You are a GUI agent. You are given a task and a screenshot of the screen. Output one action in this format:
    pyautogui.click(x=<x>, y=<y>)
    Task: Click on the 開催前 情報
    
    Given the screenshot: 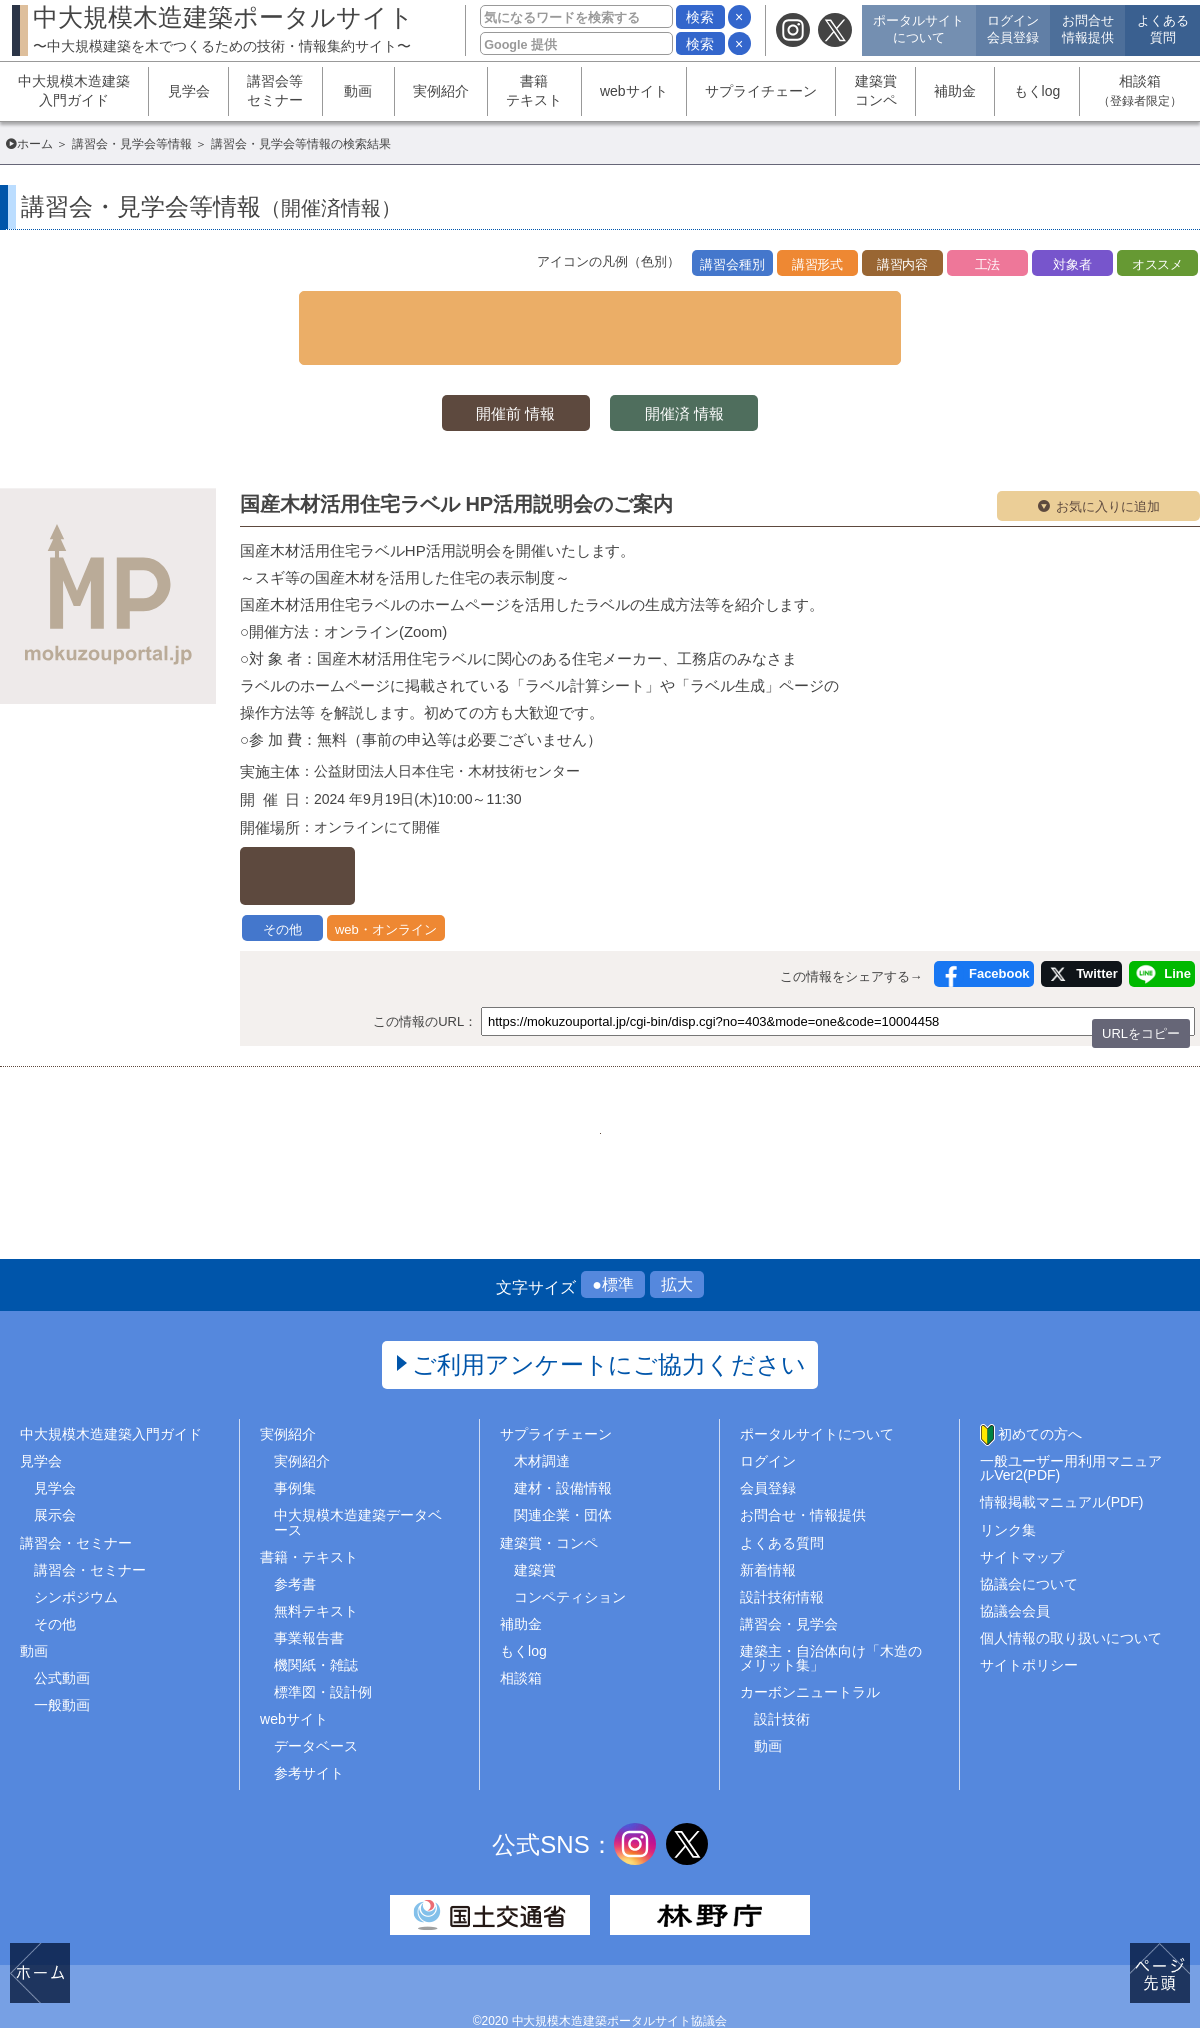 What is the action you would take?
    pyautogui.click(x=500, y=376)
    